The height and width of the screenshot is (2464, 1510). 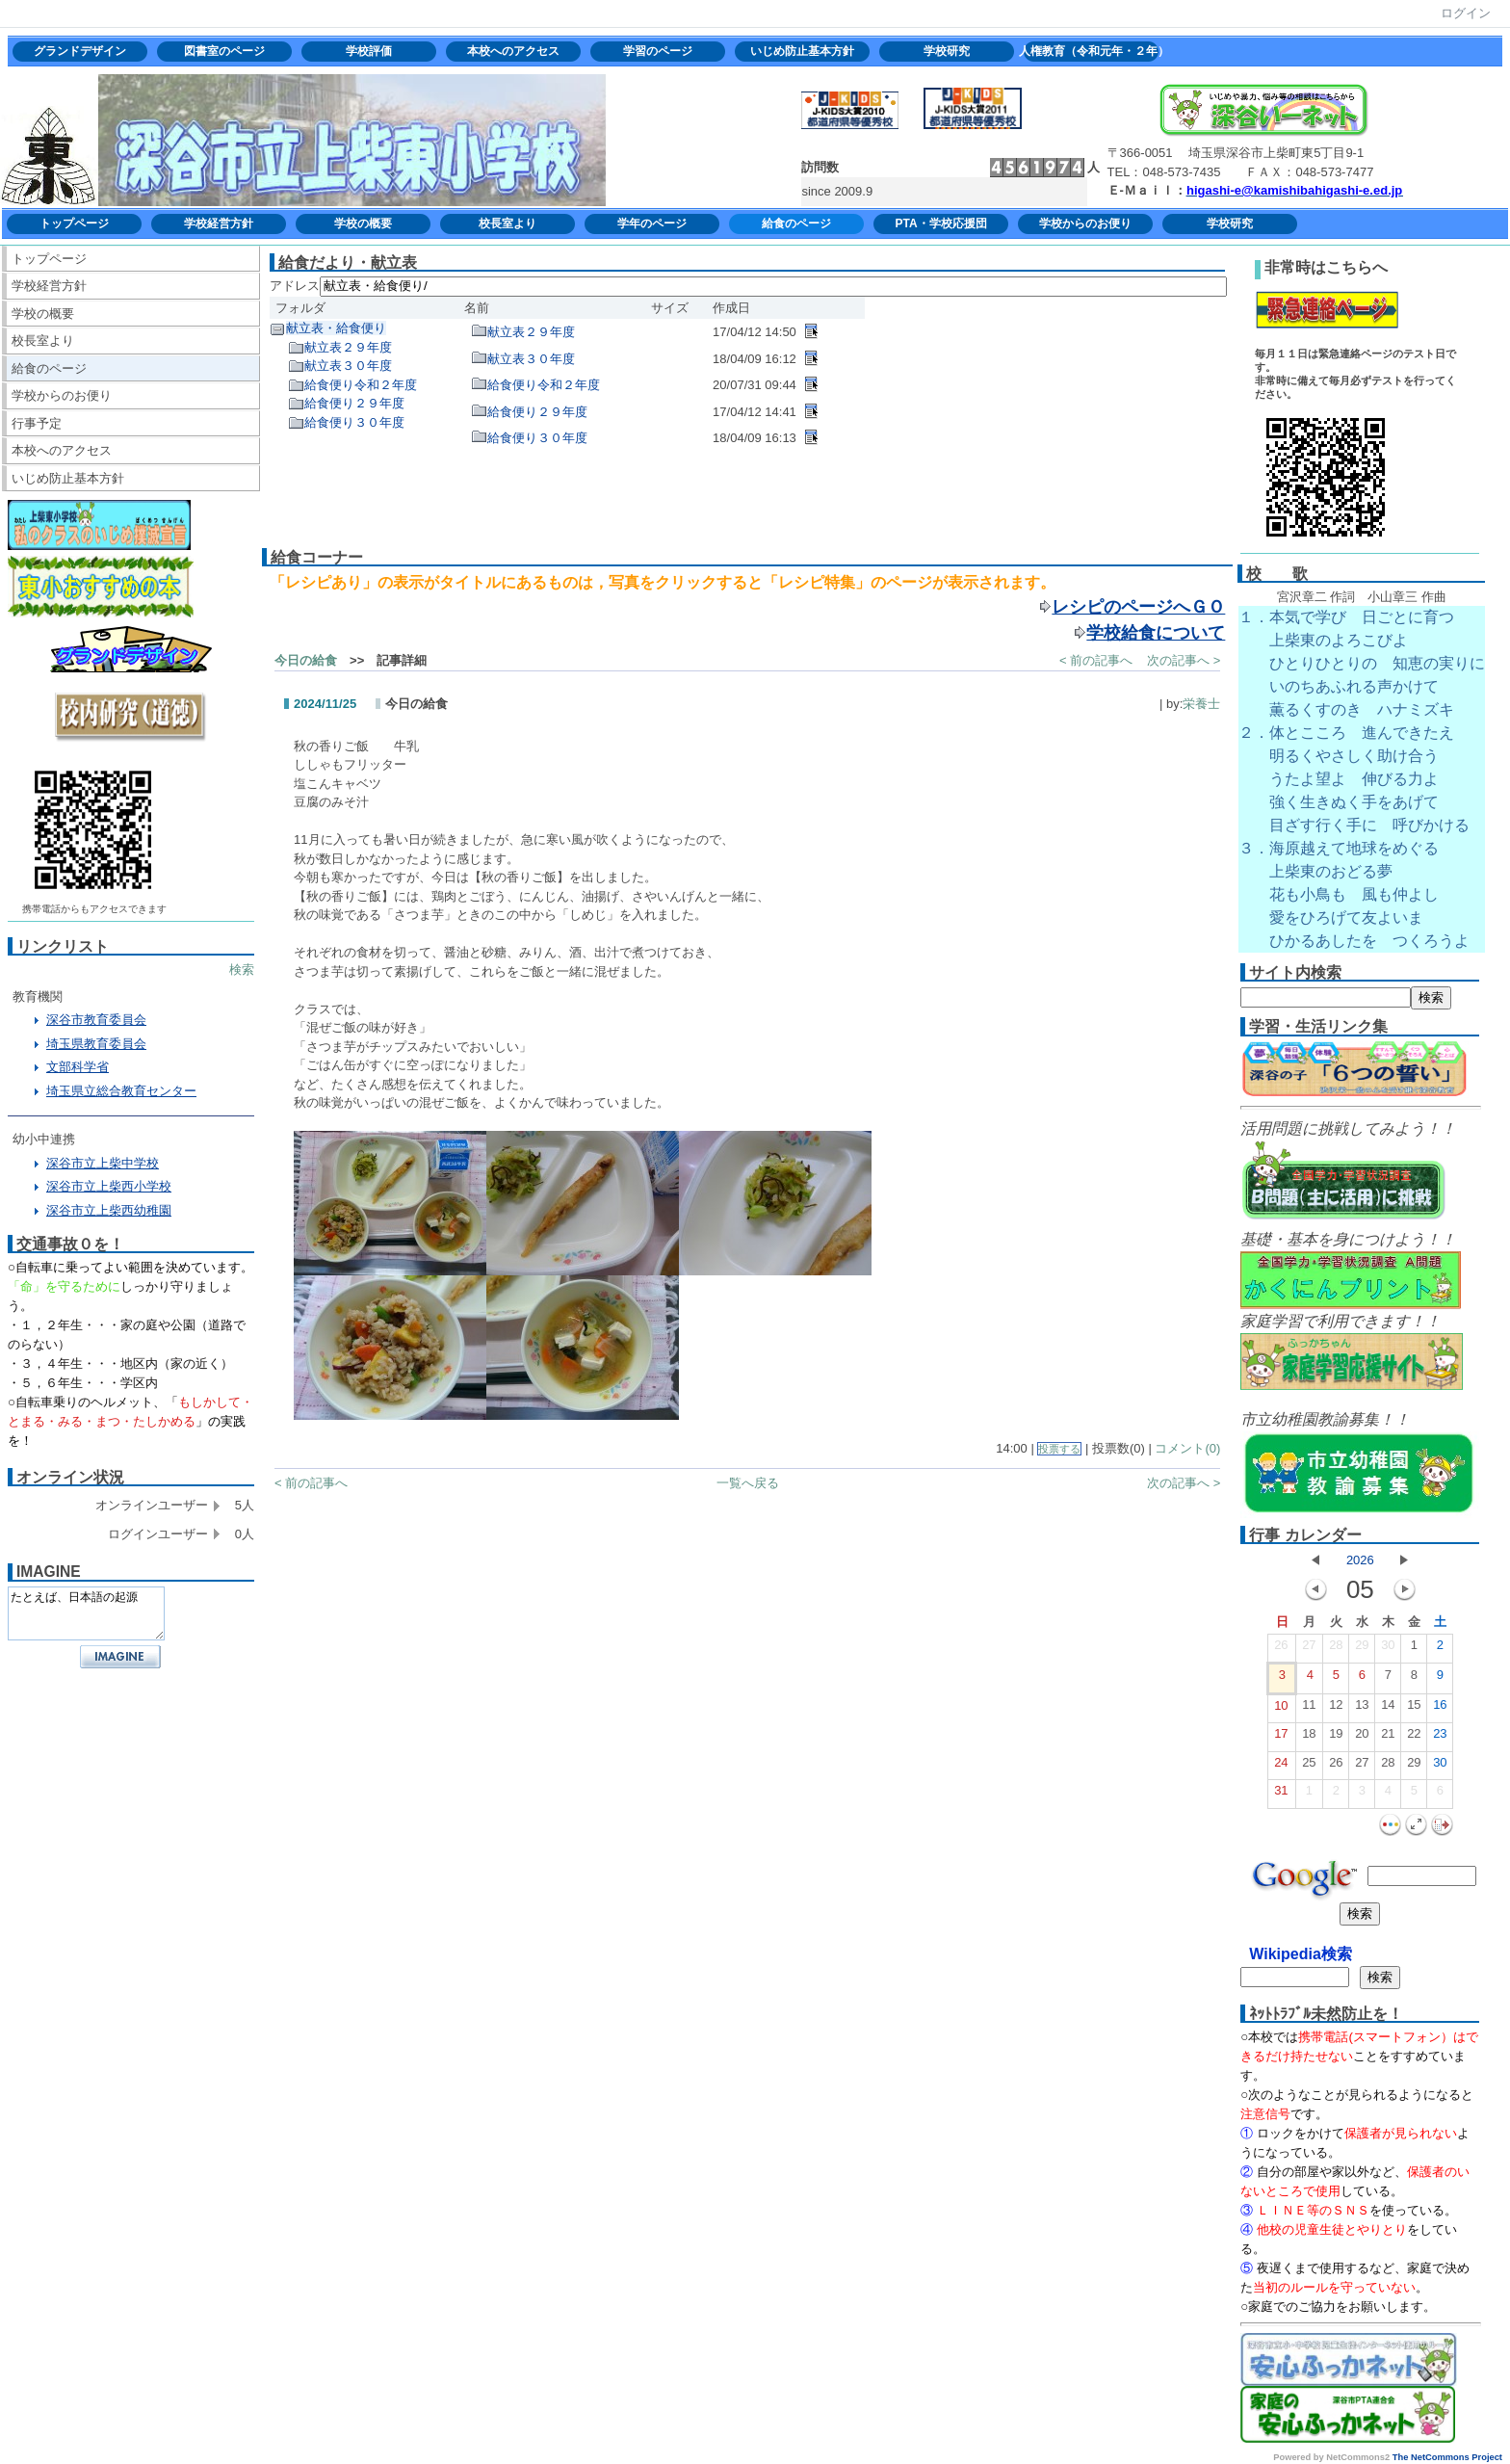 I want to click on 30, so click(x=1387, y=1649).